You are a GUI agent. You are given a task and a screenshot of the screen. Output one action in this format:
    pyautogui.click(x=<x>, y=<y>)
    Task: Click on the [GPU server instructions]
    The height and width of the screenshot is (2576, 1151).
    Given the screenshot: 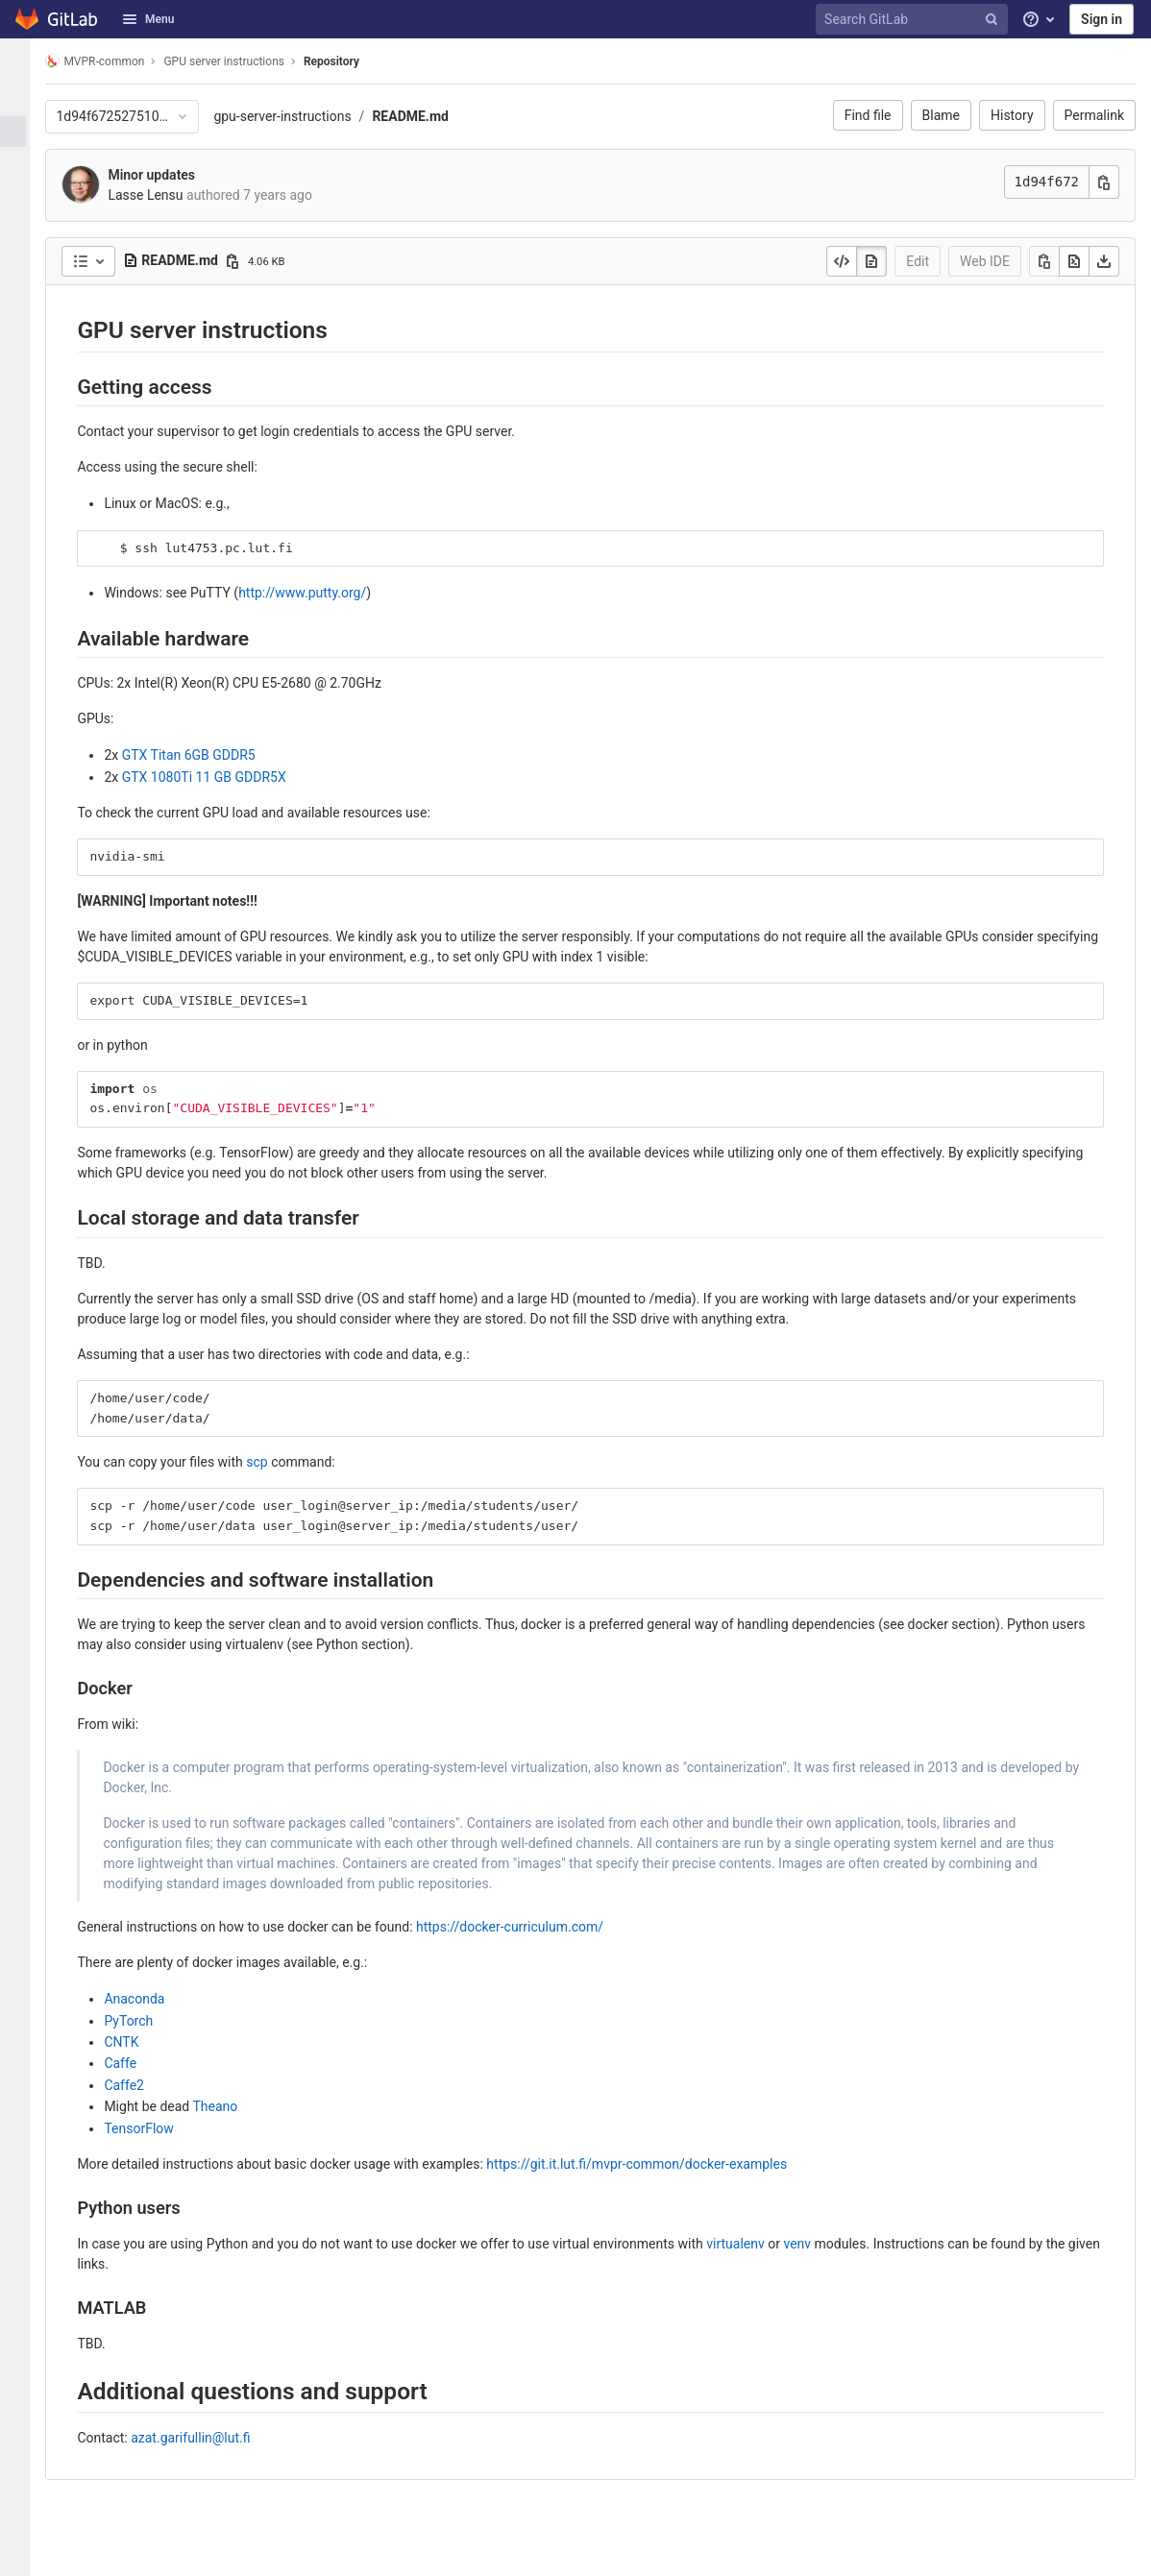 What is the action you would take?
    pyautogui.click(x=23, y=61)
    